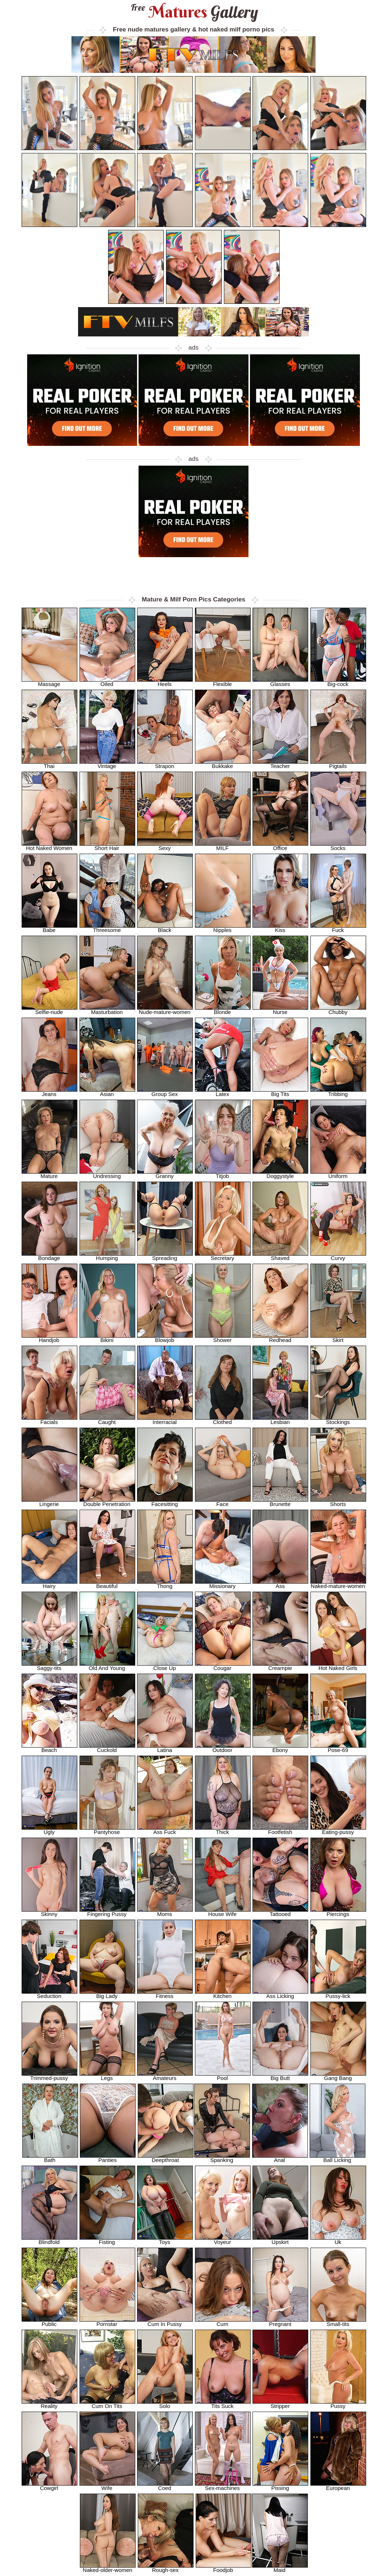 The image size is (387, 2576). What do you see at coordinates (223, 1009) in the screenshot?
I see `Blonde` at bounding box center [223, 1009].